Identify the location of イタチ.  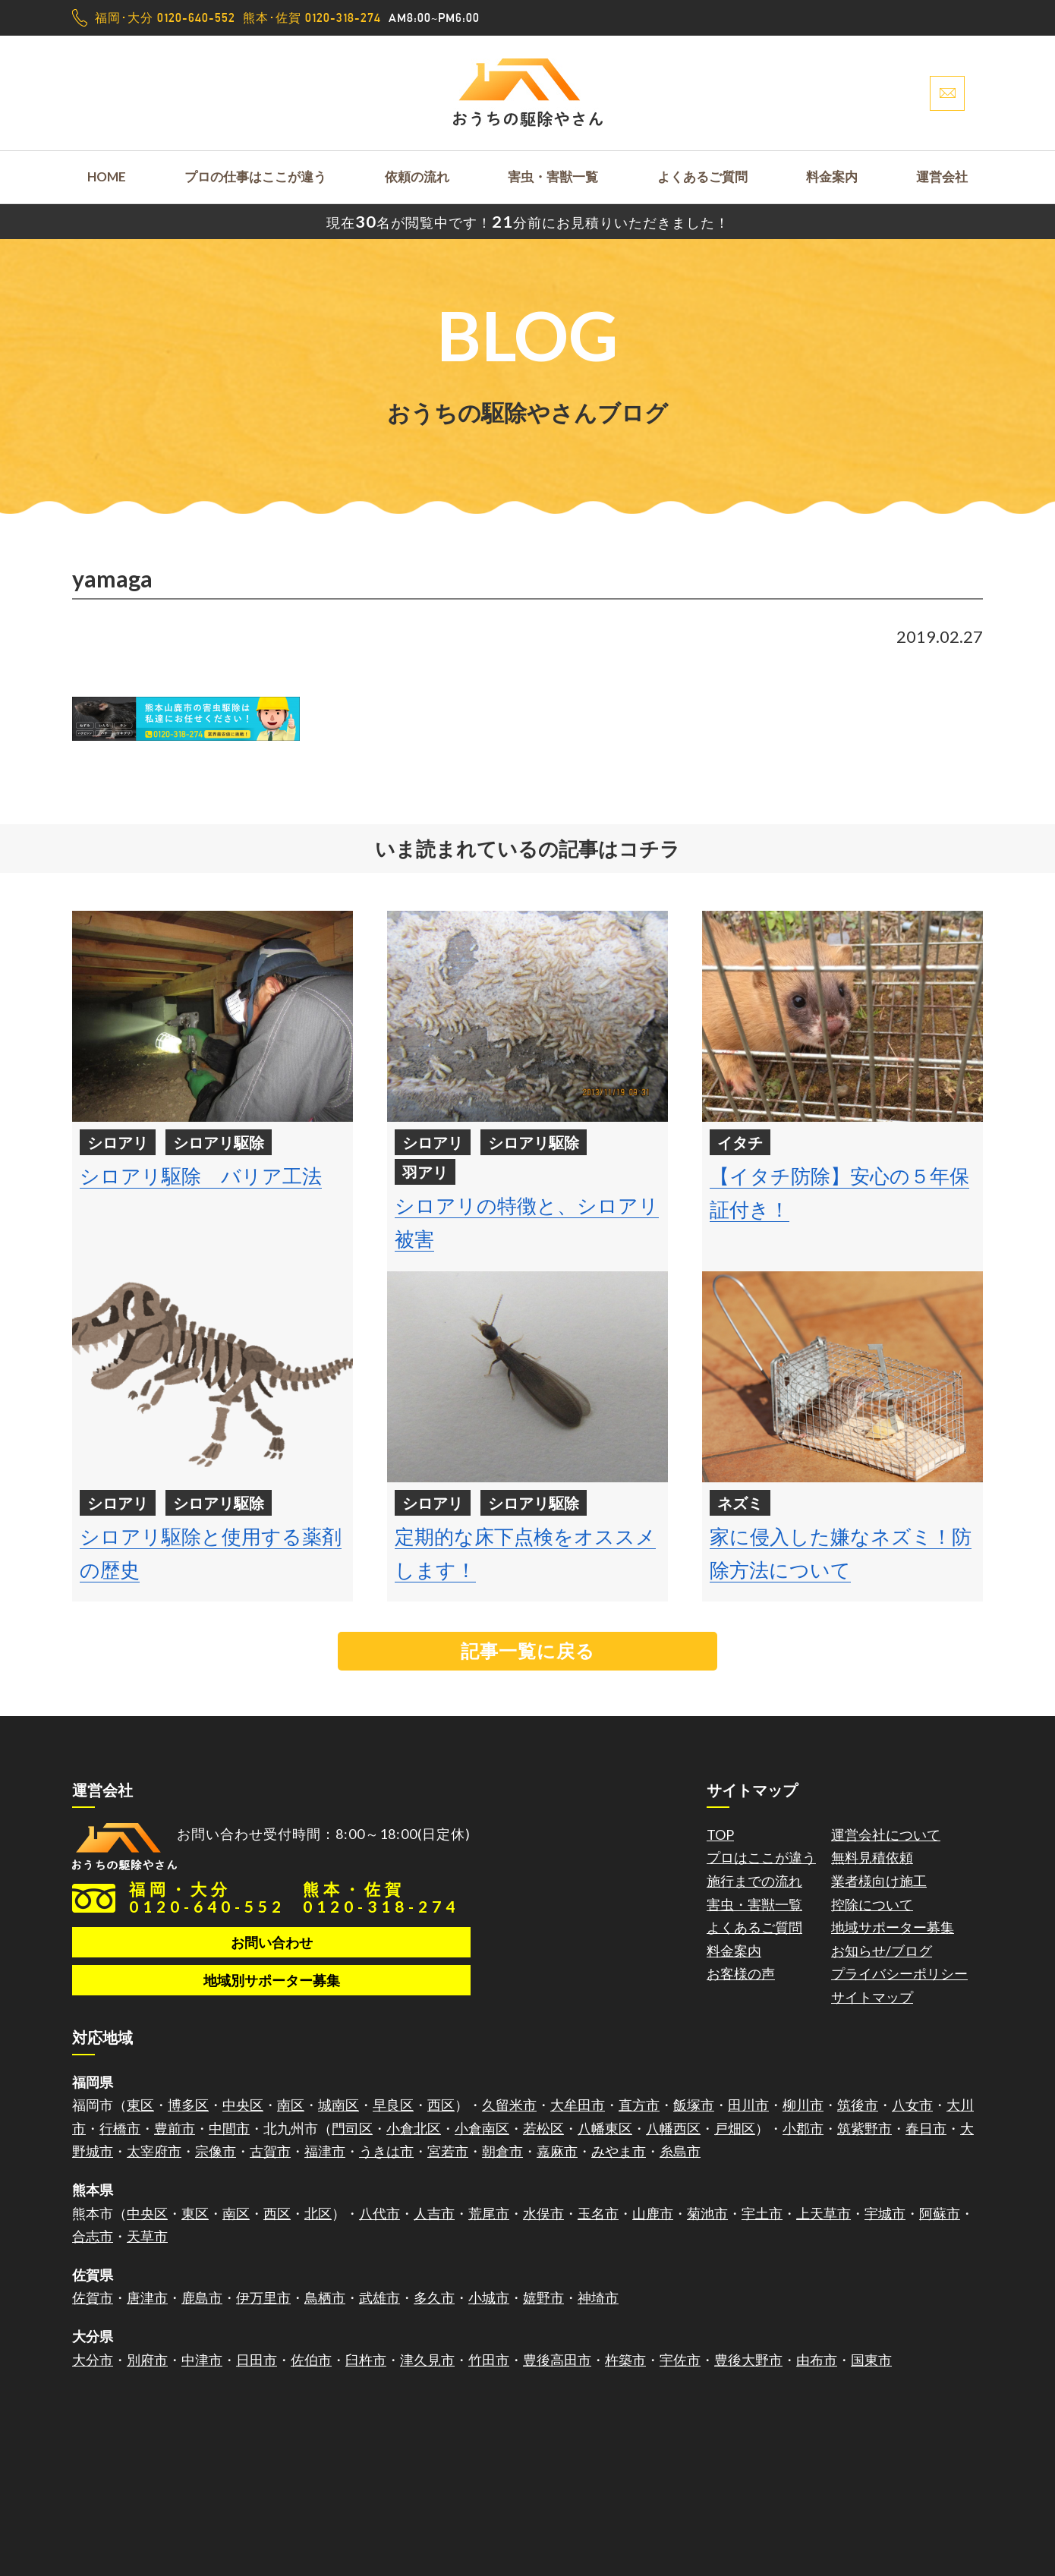
(740, 1142).